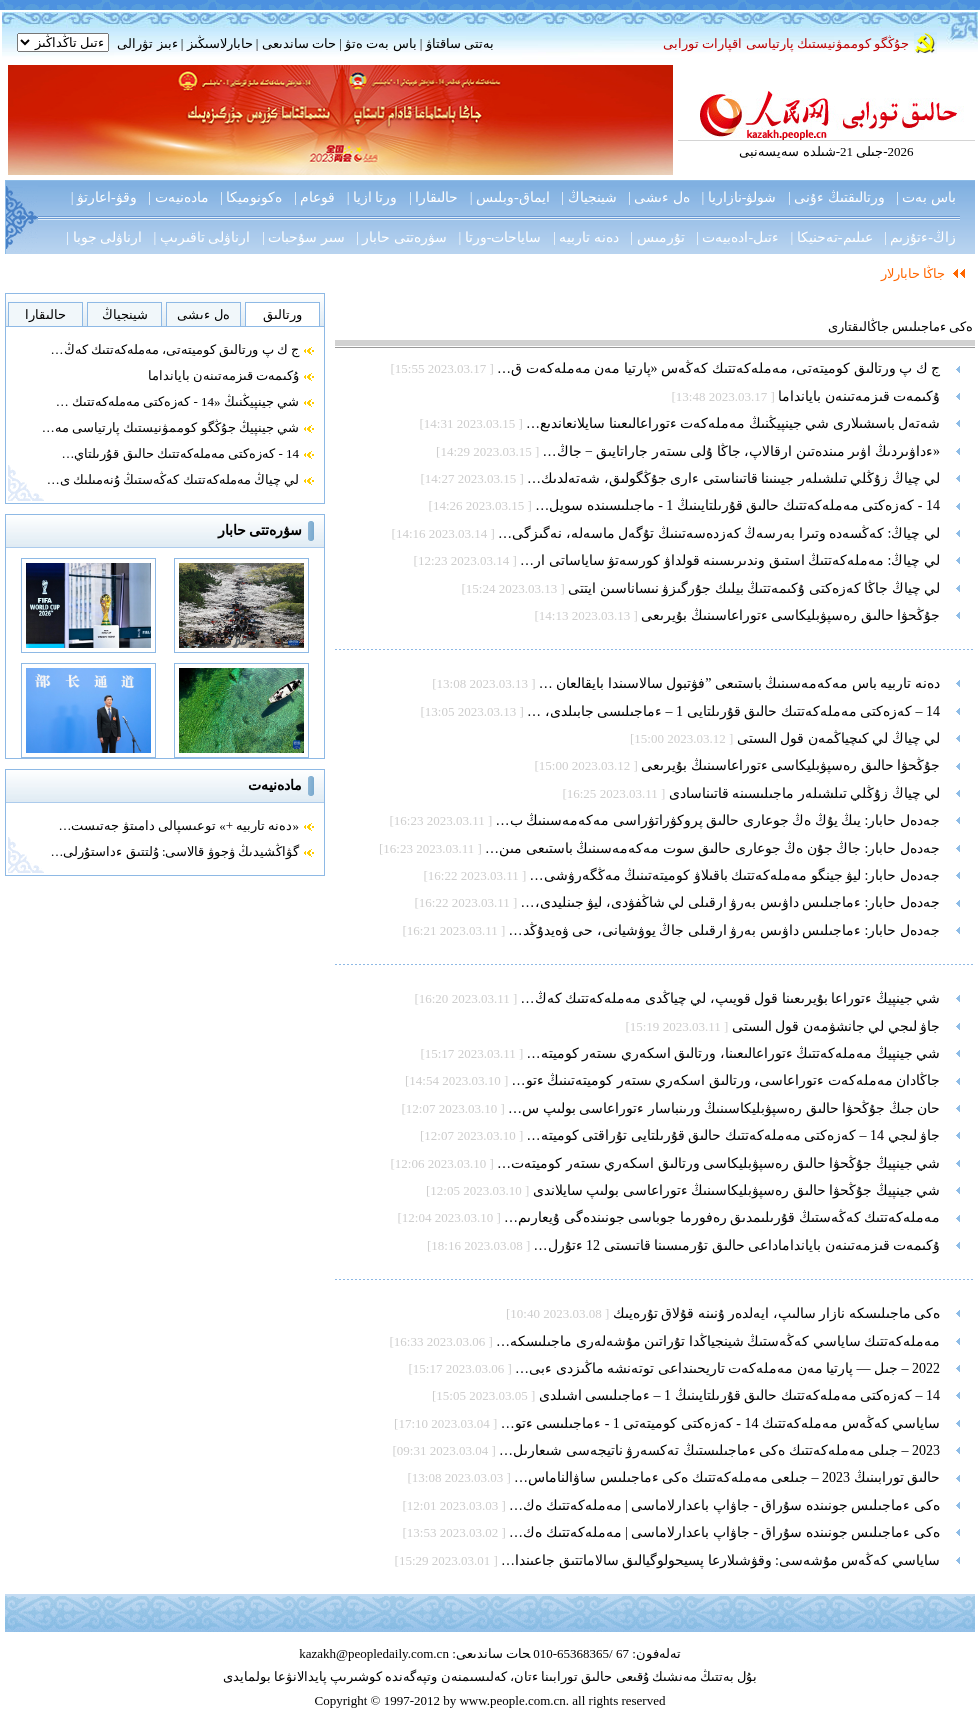 Image resolution: width=980 pixels, height=1722 pixels. I want to click on جاڭا حابارلار, so click(913, 273).